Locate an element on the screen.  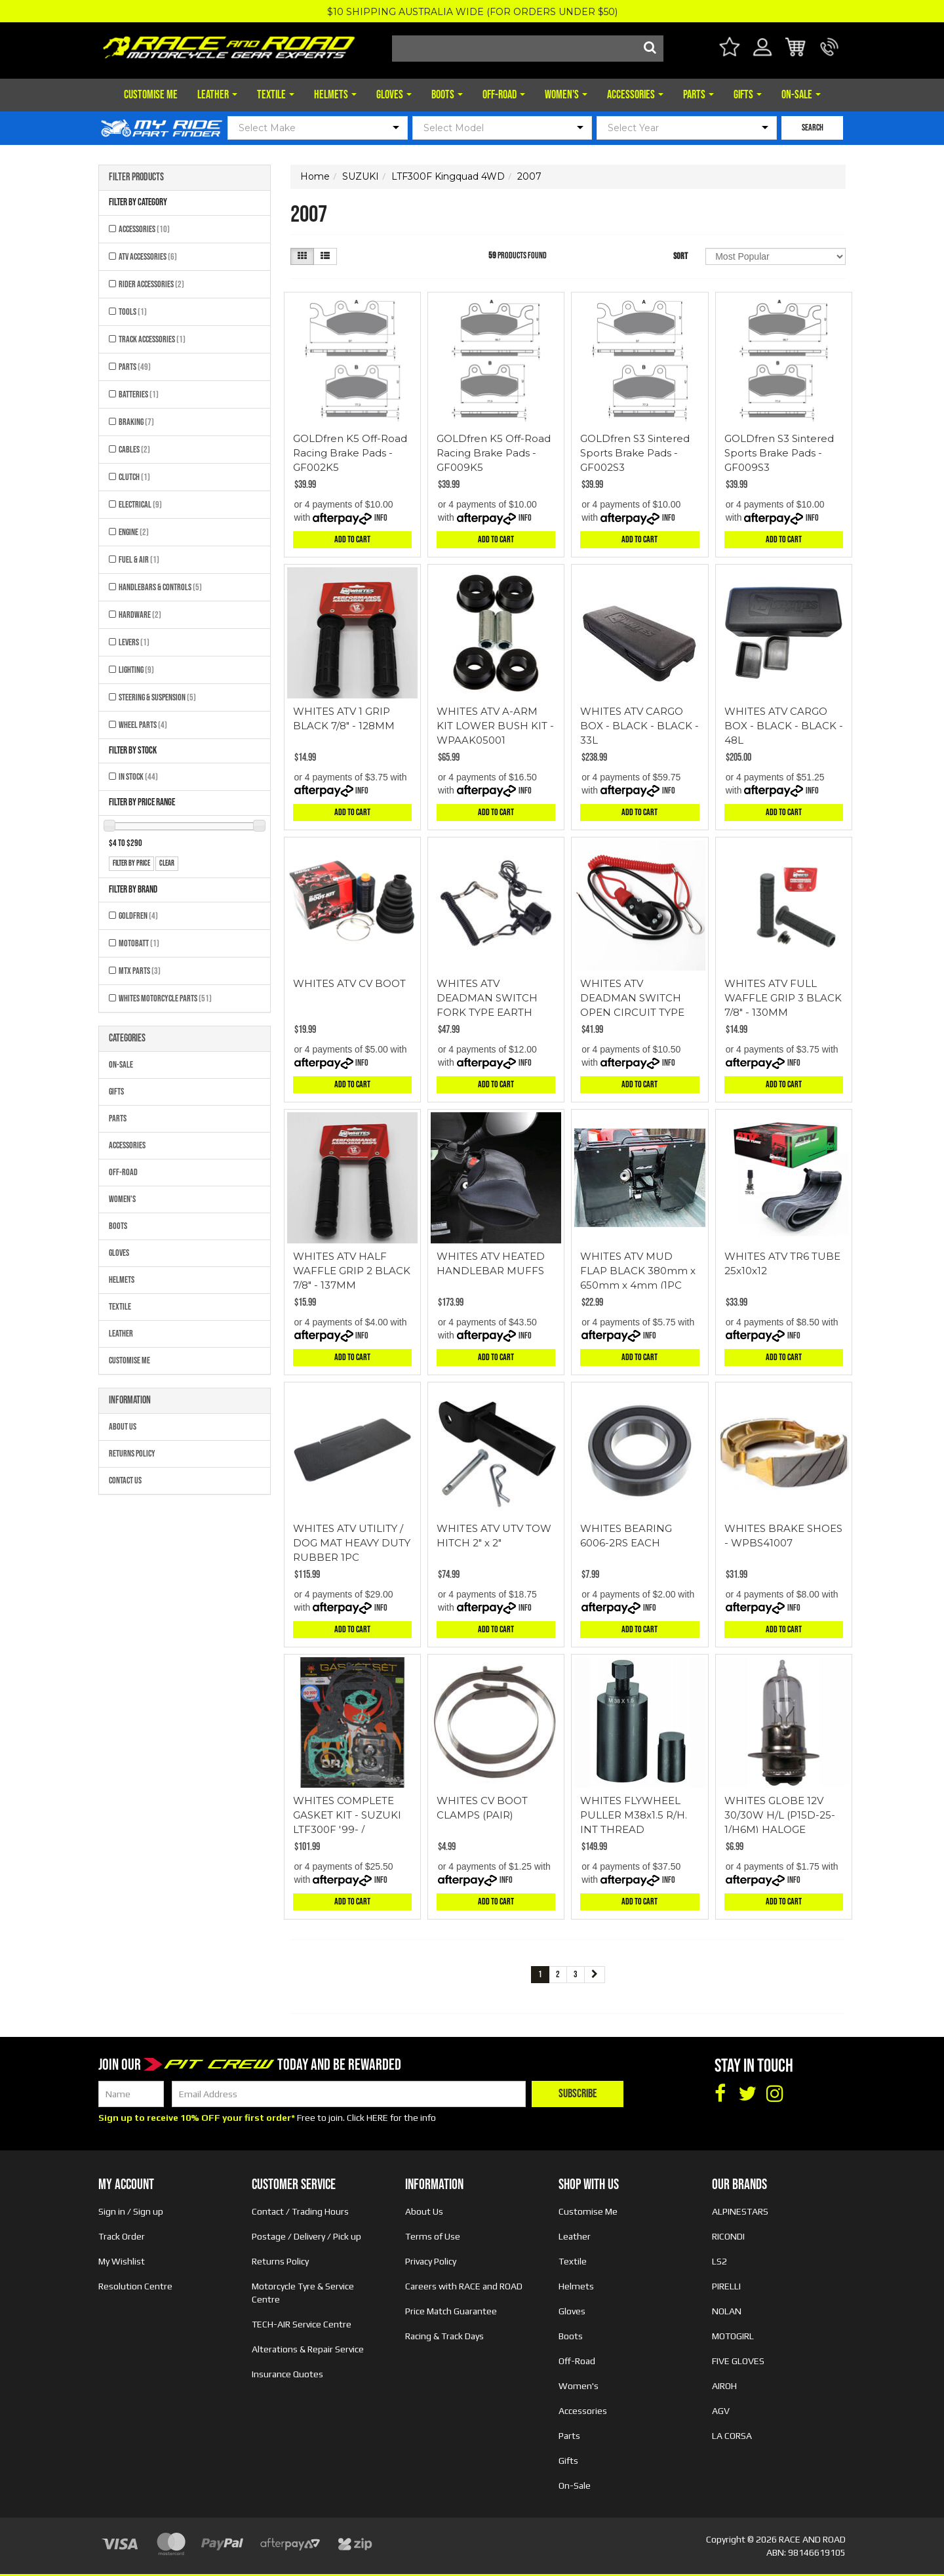
Clutch is located at coordinates (134, 477).